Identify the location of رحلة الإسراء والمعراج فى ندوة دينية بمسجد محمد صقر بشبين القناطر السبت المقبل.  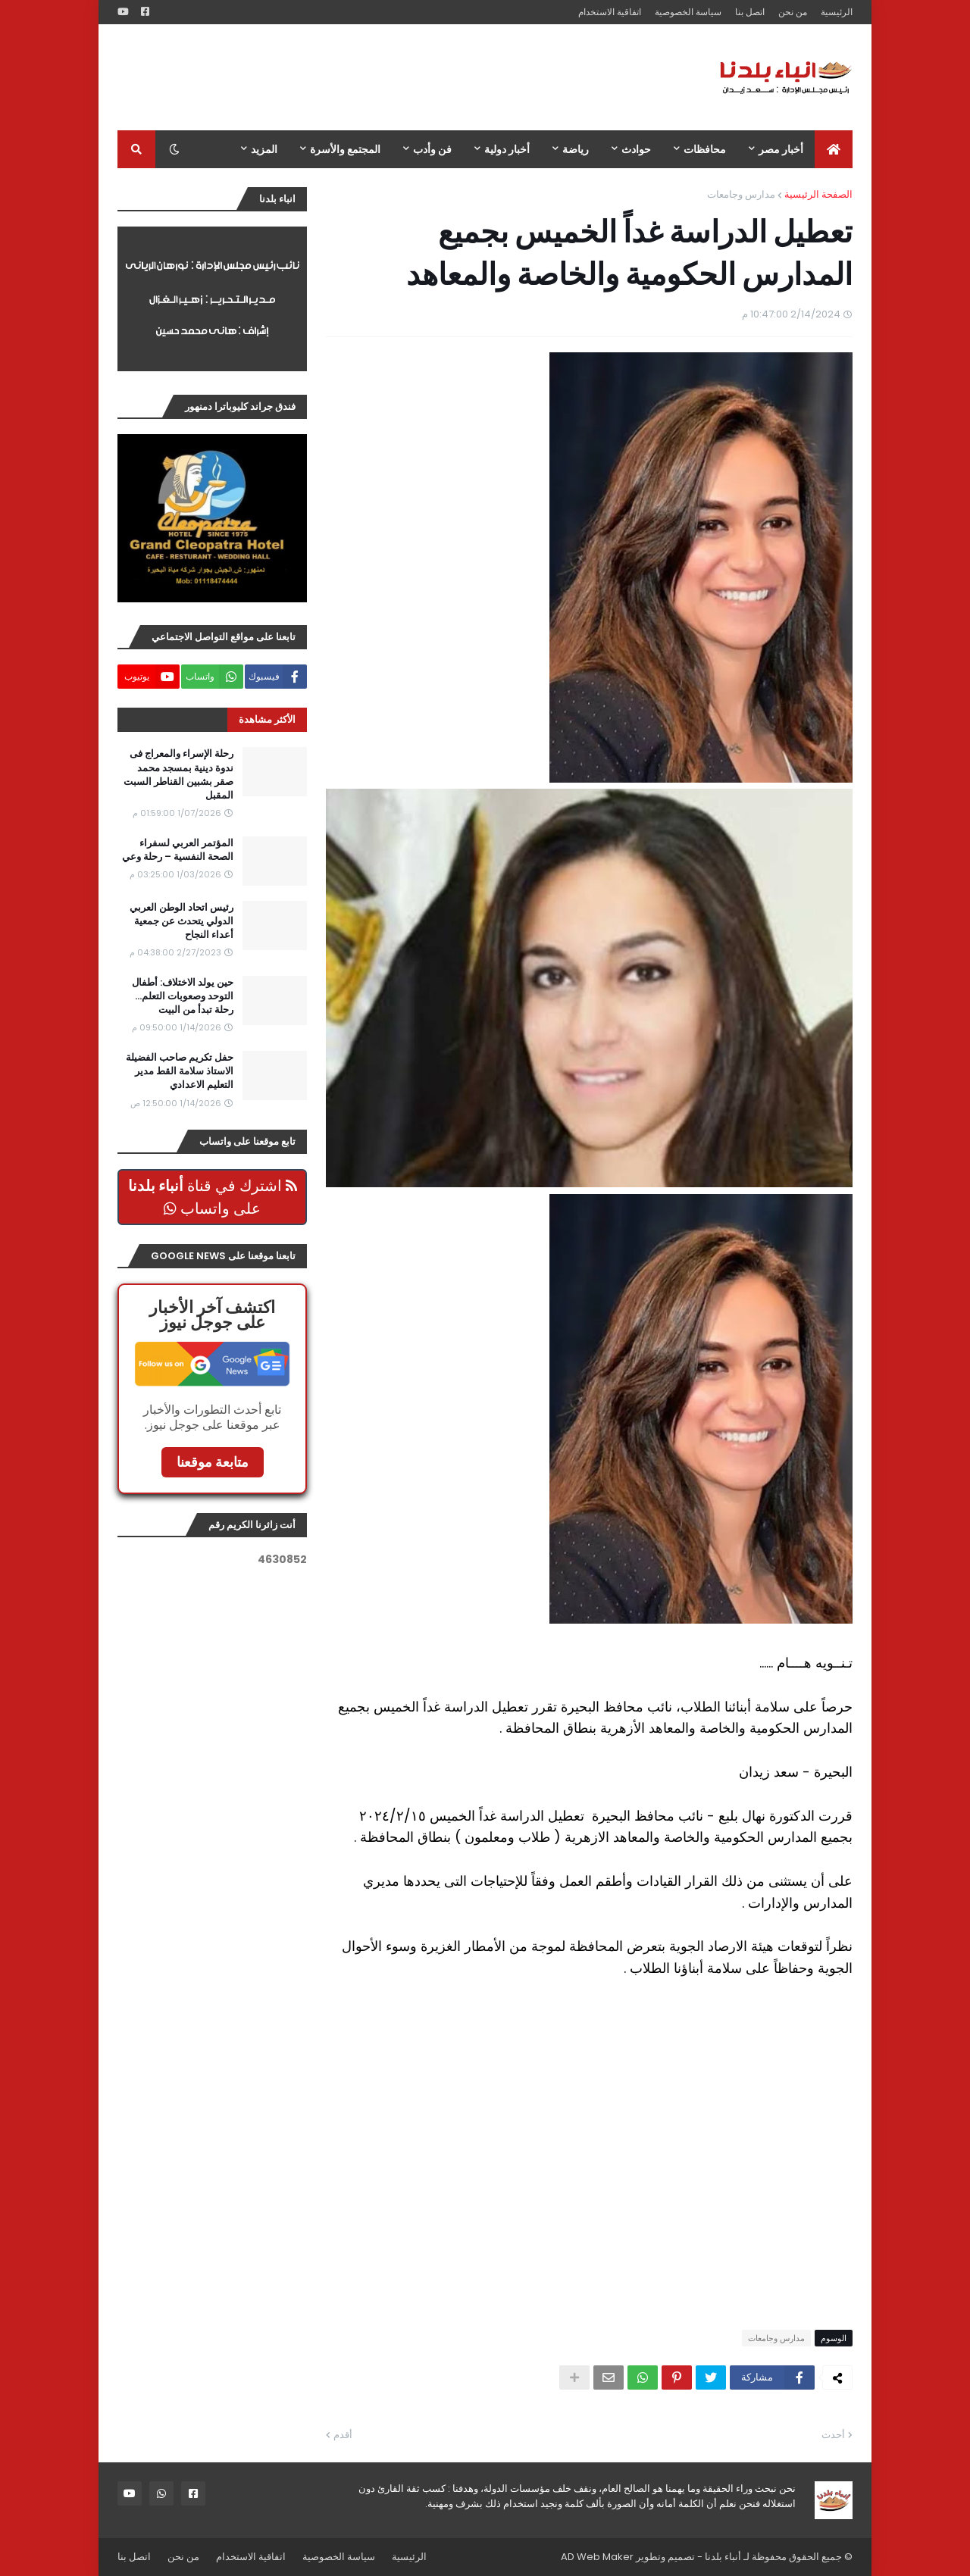
(178, 774).